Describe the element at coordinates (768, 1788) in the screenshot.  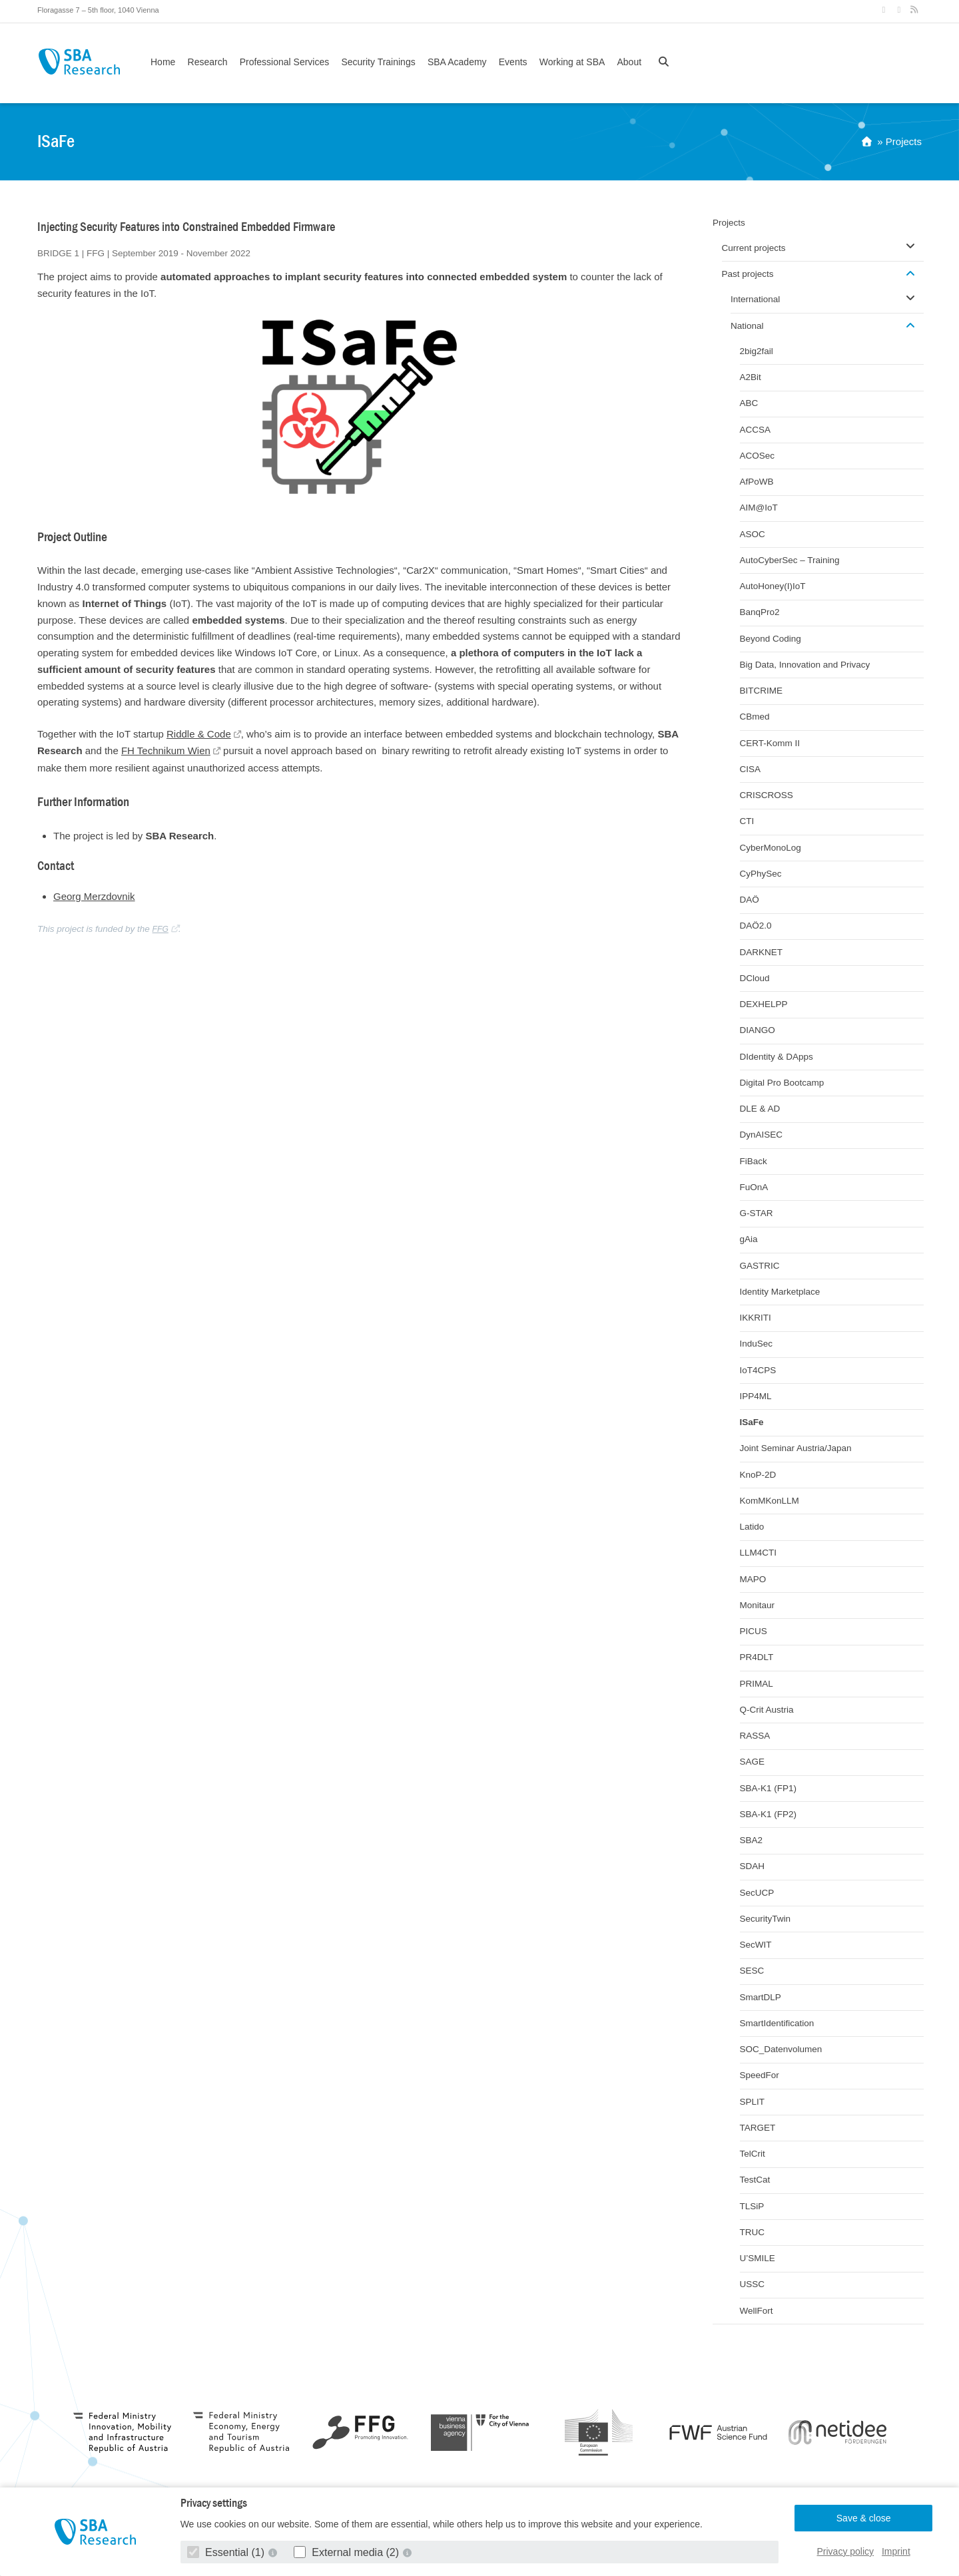
I see `SBA-K1 (FP1)` at that location.